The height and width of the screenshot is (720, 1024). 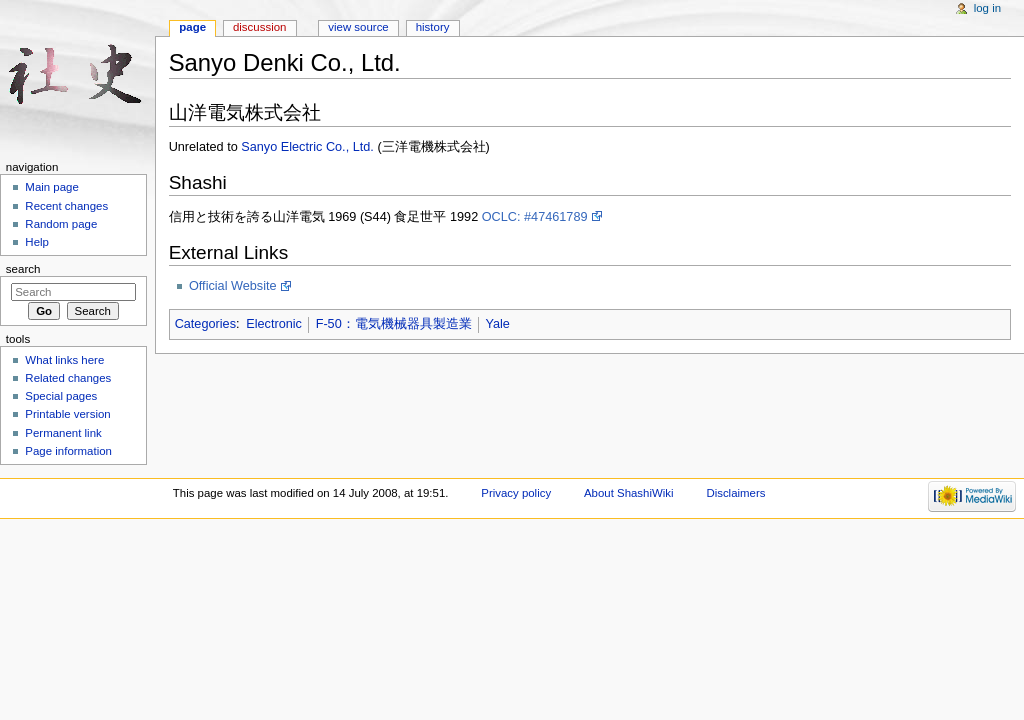 I want to click on Page information, so click(x=68, y=451).